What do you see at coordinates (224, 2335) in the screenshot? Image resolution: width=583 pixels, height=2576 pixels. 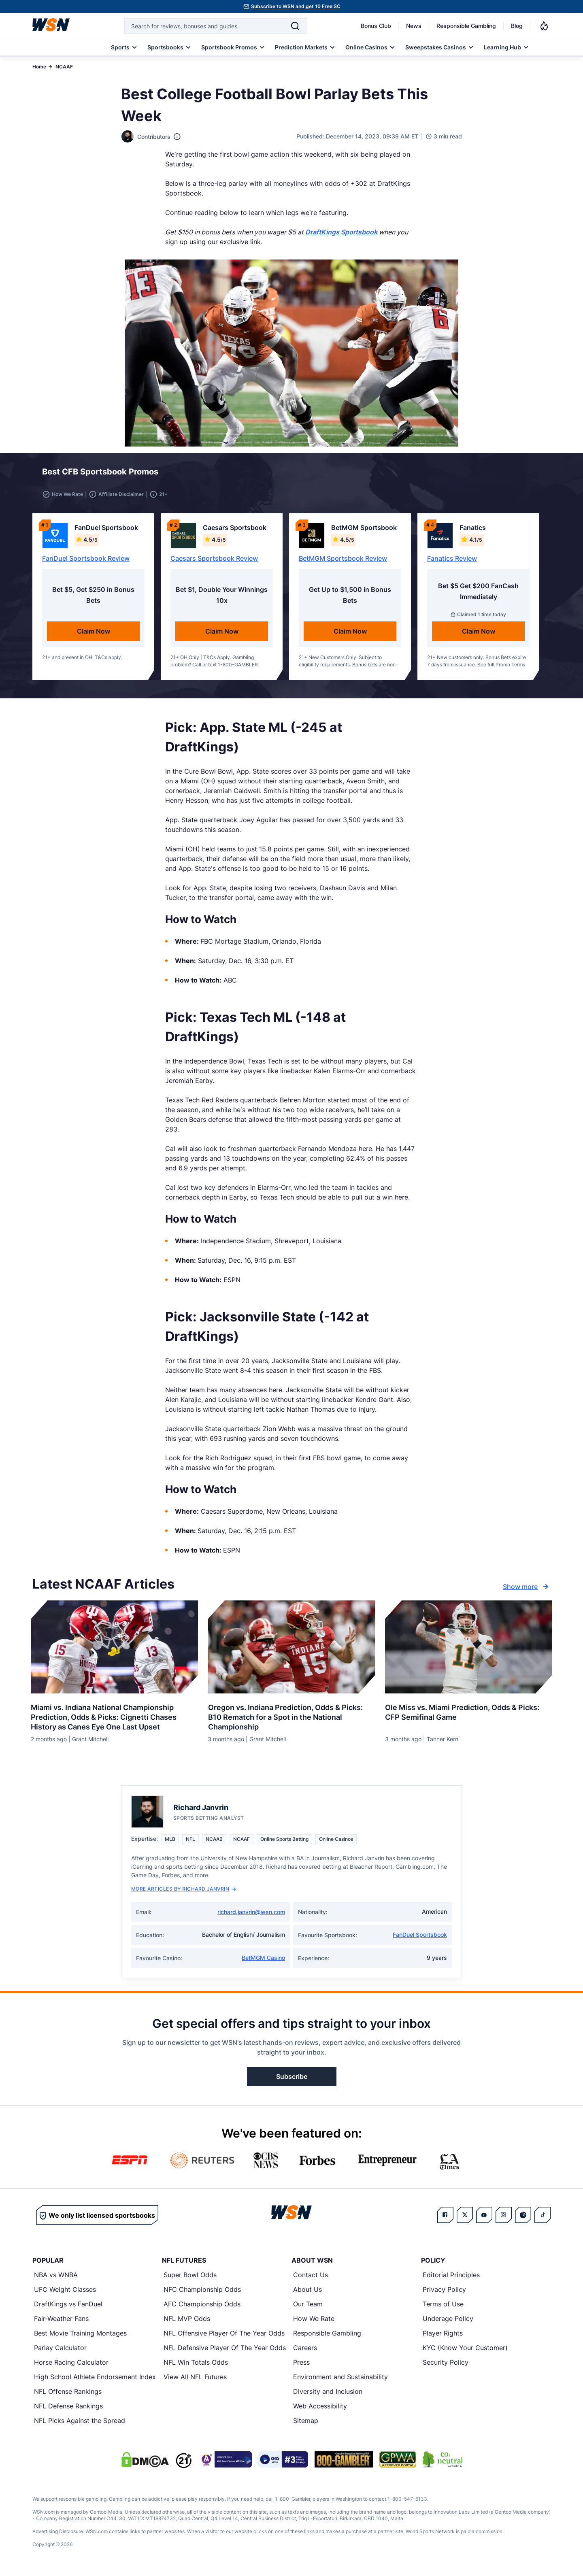 I see `NFL Offensive Player Of The Year Odds` at bounding box center [224, 2335].